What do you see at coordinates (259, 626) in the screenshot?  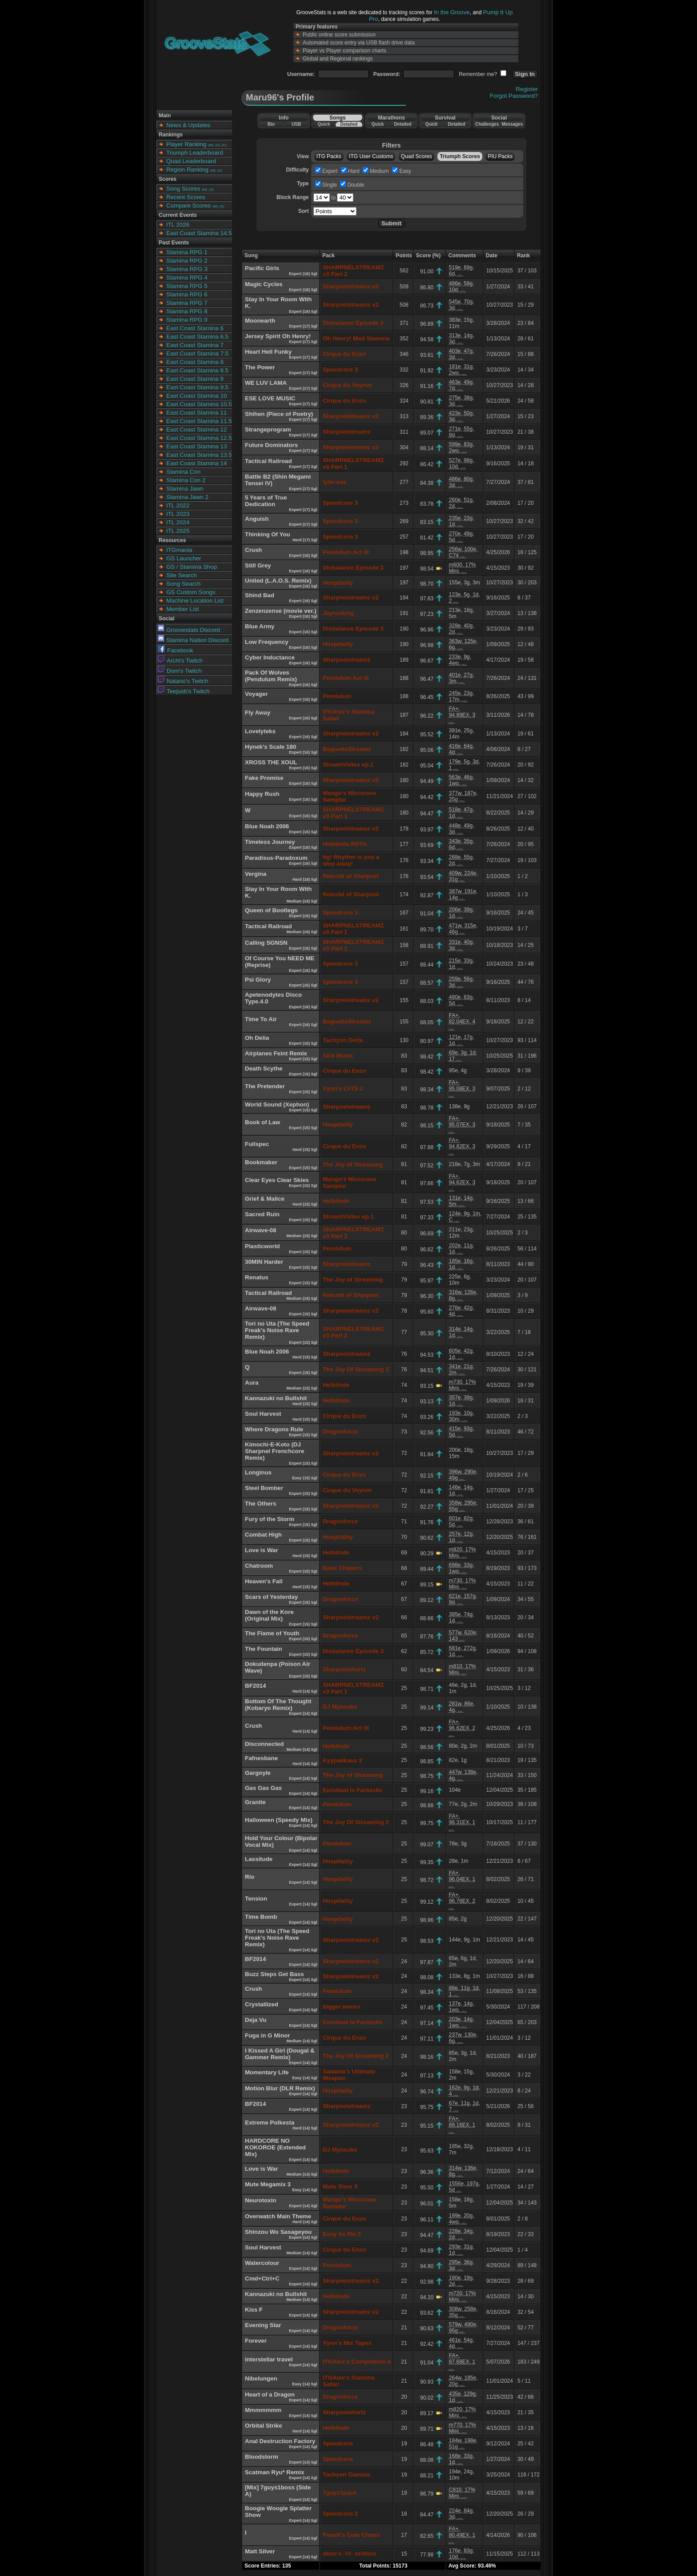 I see `Blue Army` at bounding box center [259, 626].